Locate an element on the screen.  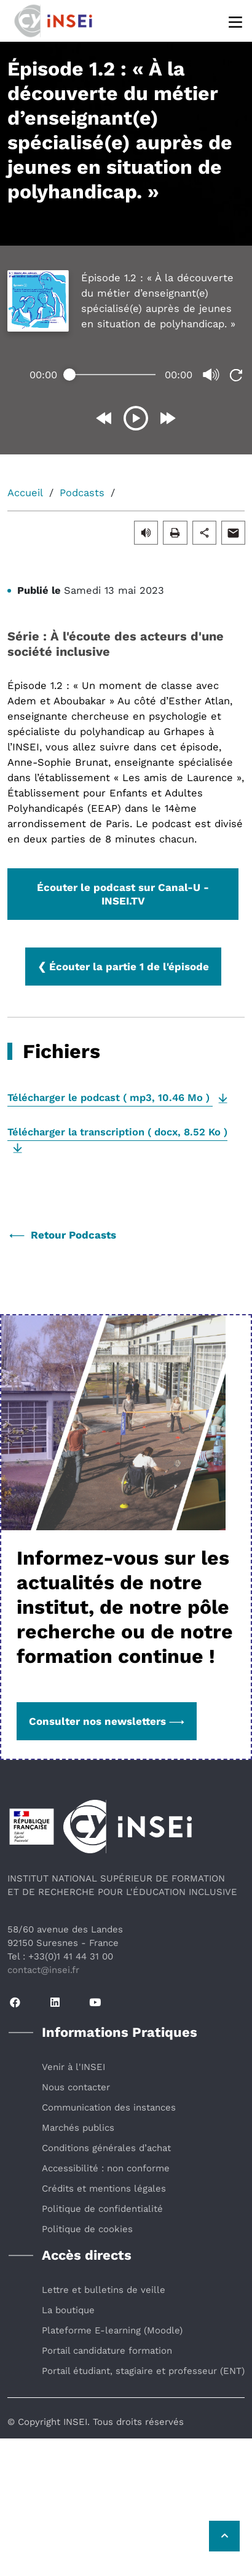
Accueil is located at coordinates (25, 493).